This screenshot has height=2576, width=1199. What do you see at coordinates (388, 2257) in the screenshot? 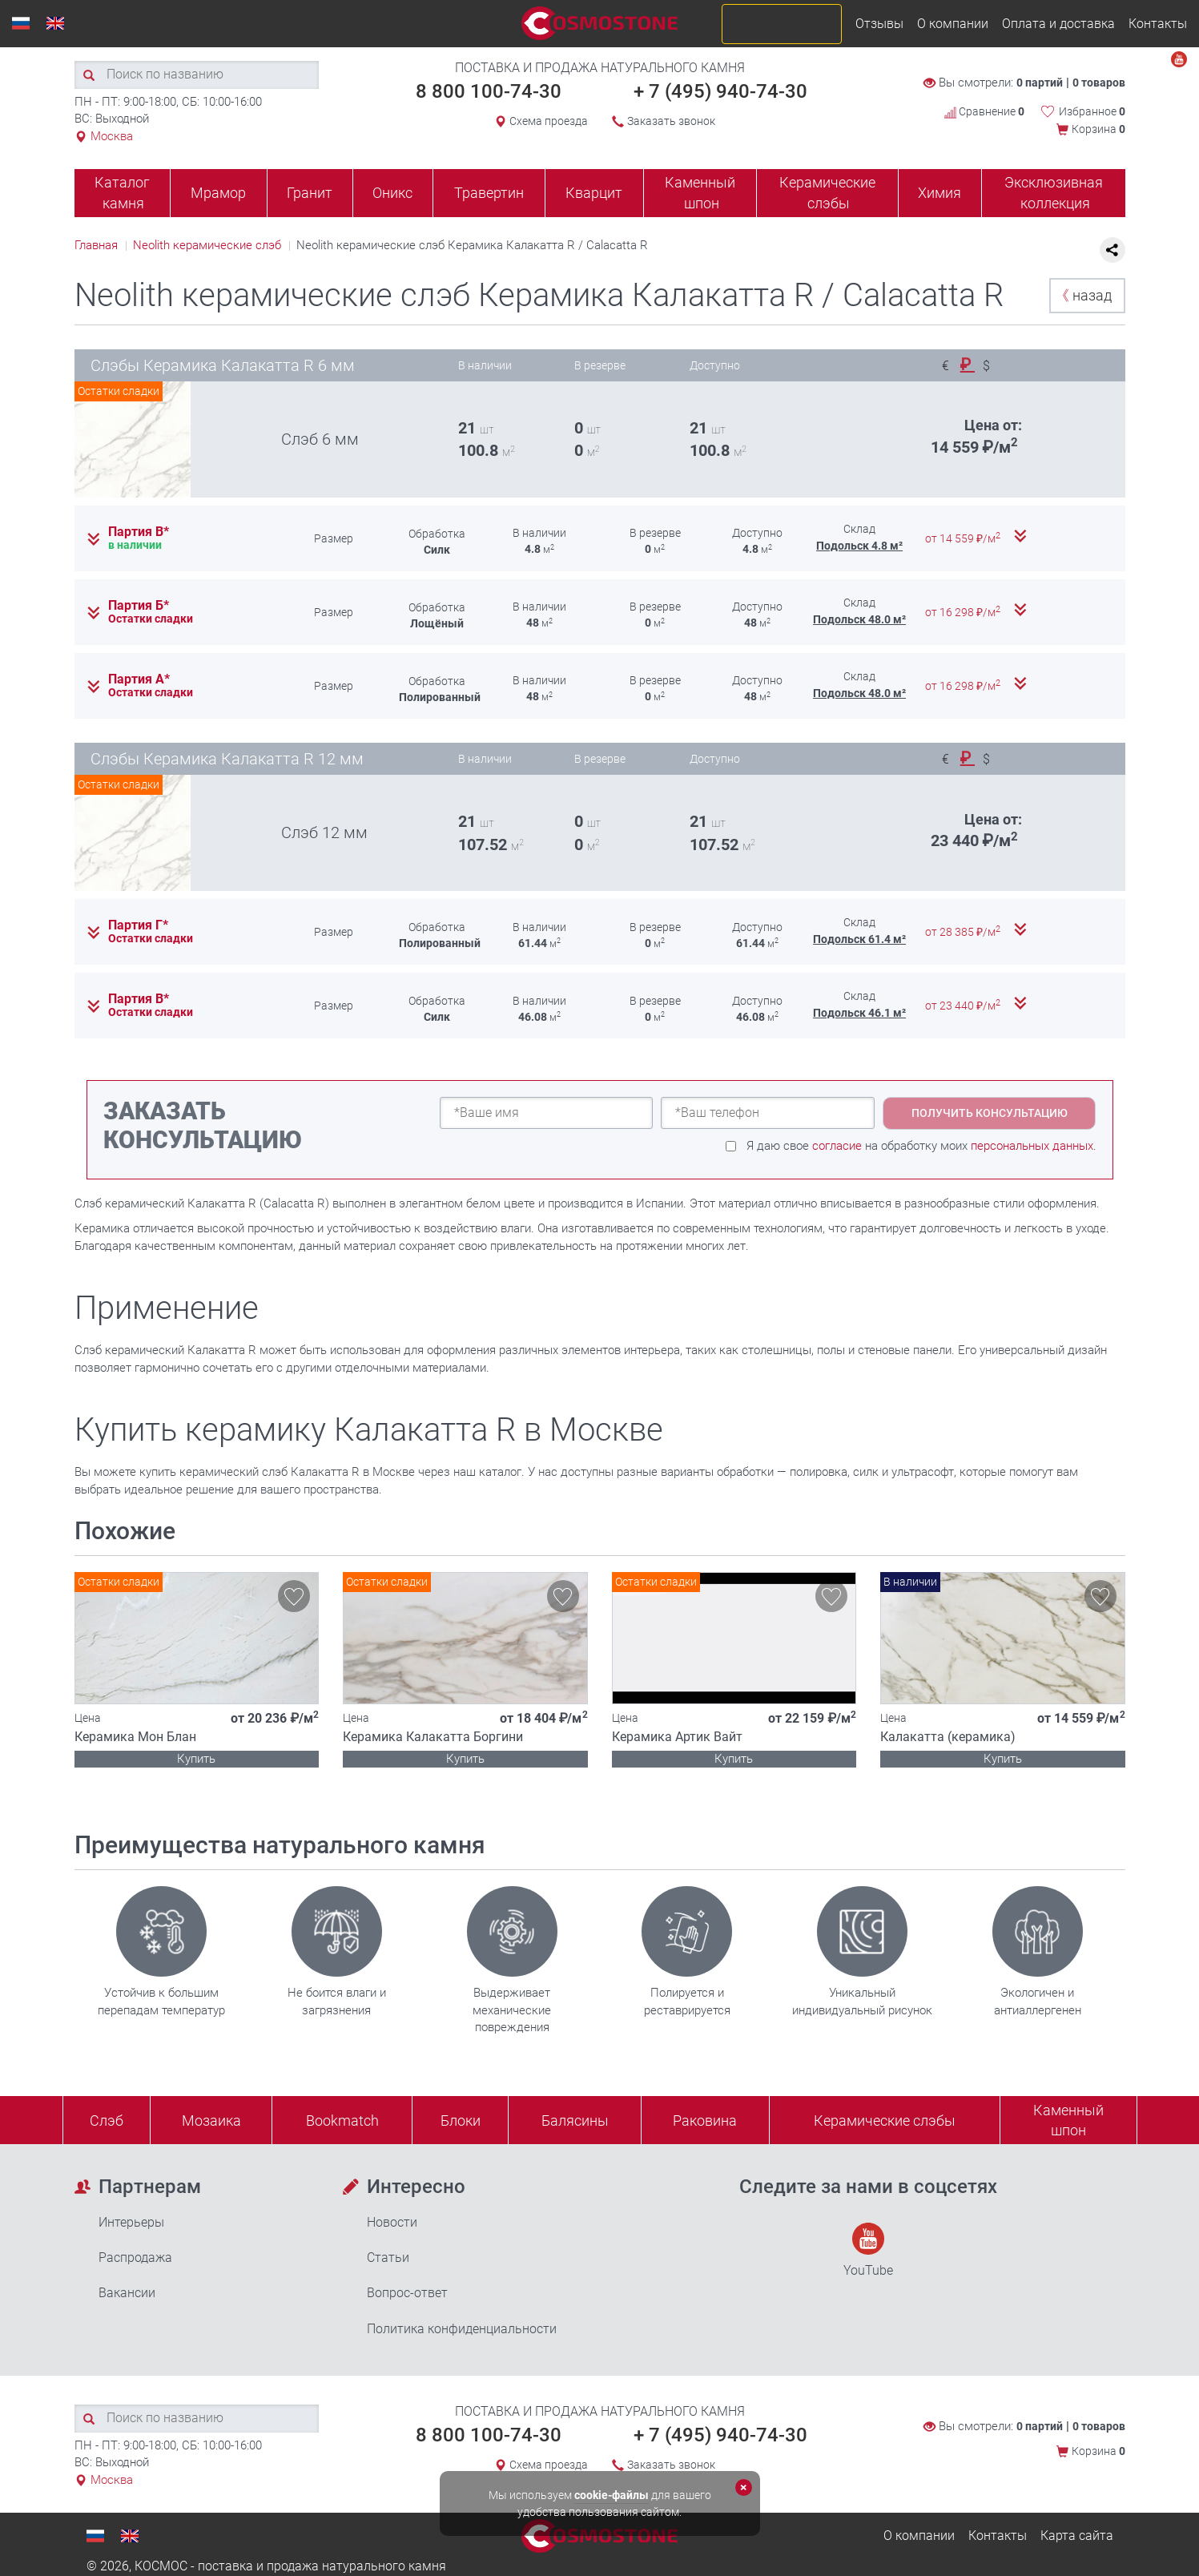
I see `Статьи` at bounding box center [388, 2257].